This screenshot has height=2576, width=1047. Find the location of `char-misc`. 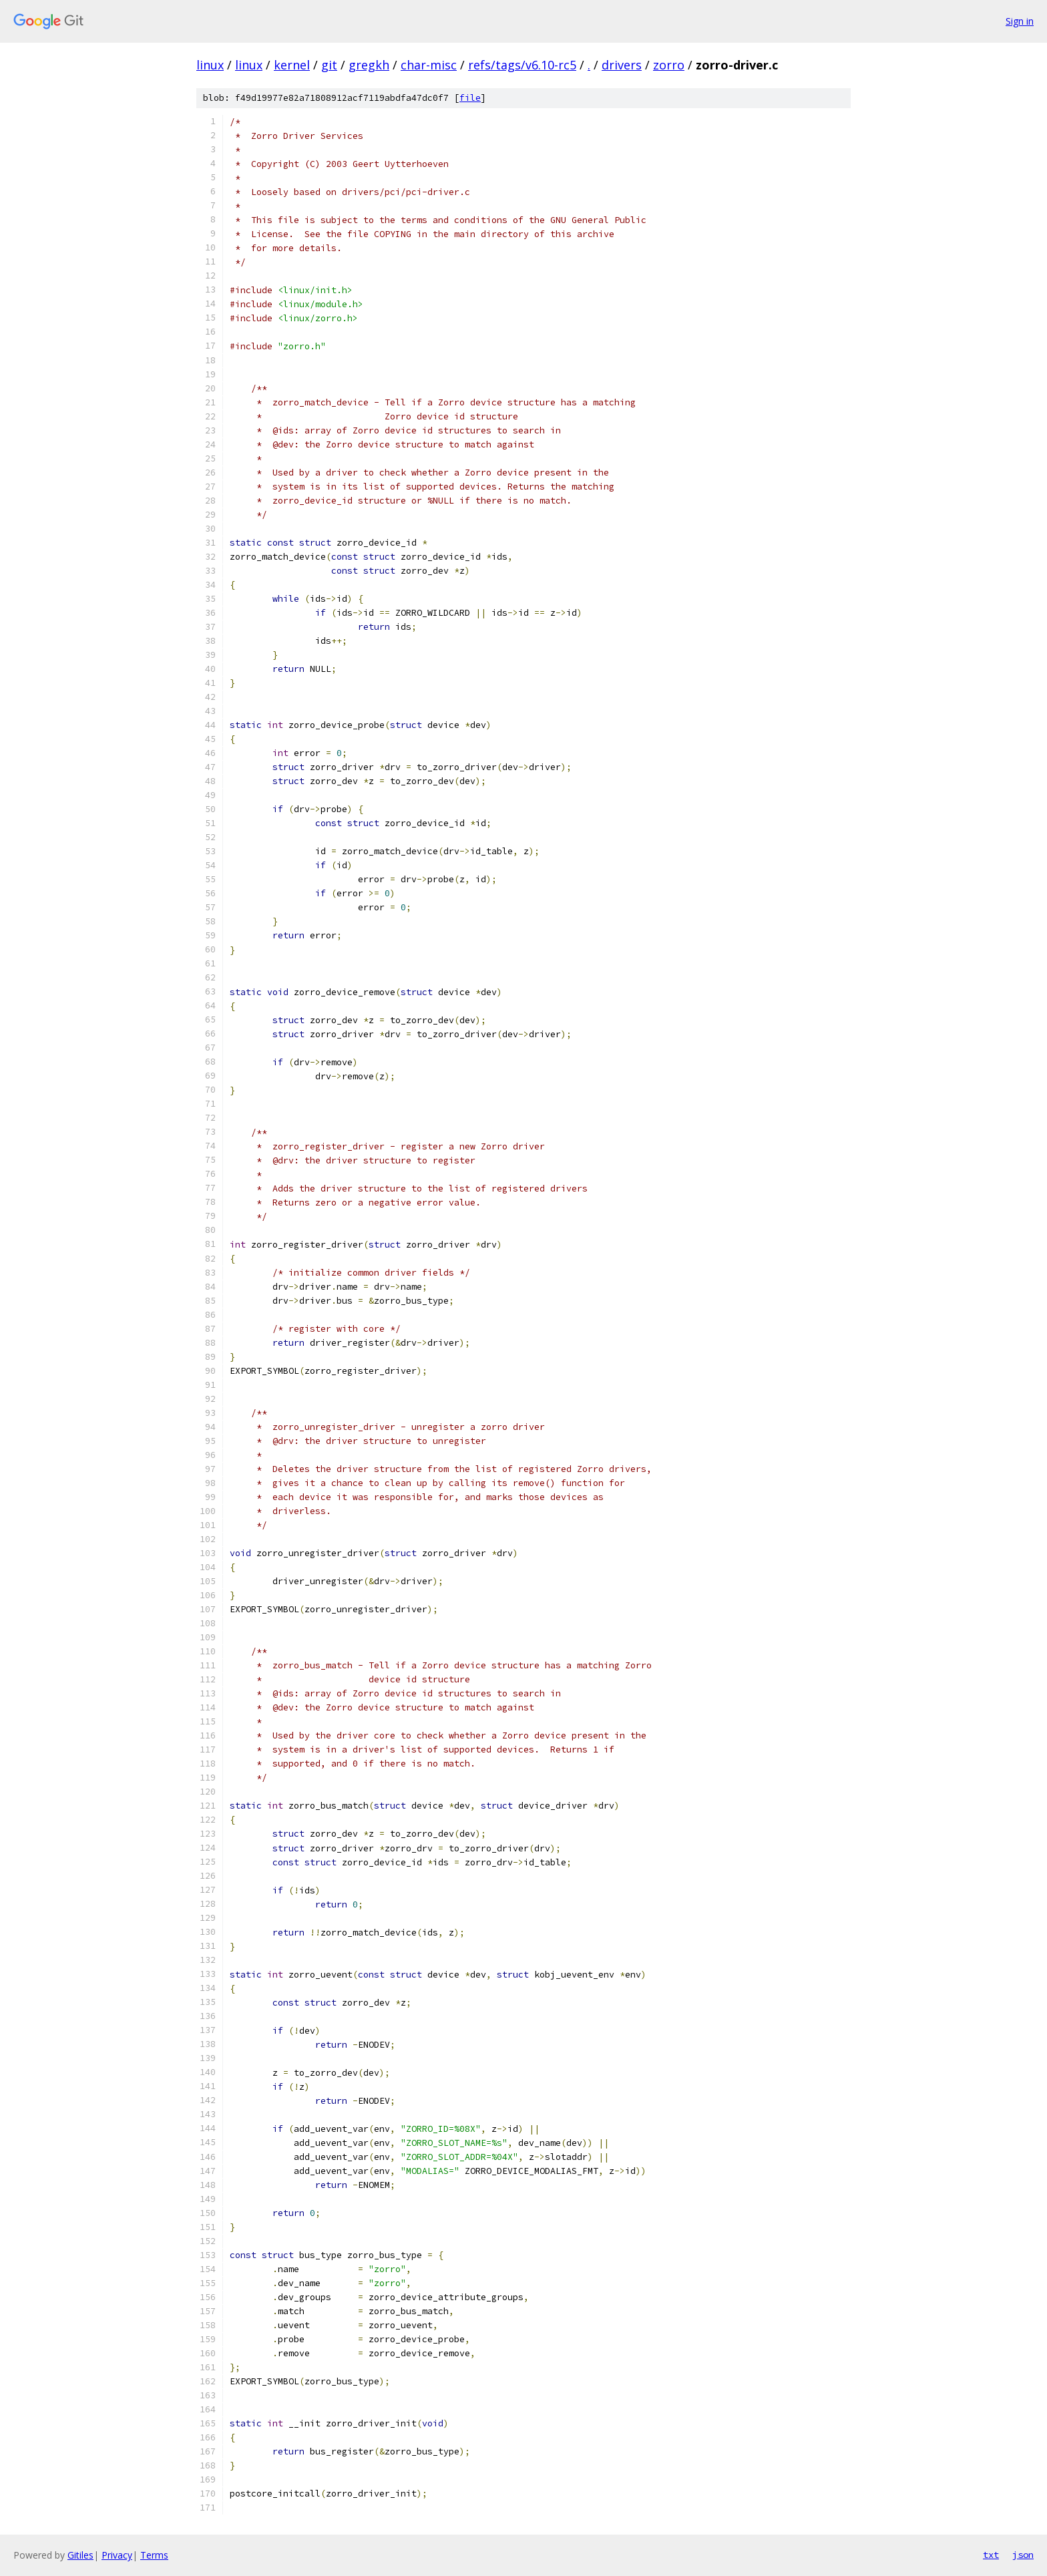

char-misc is located at coordinates (429, 65).